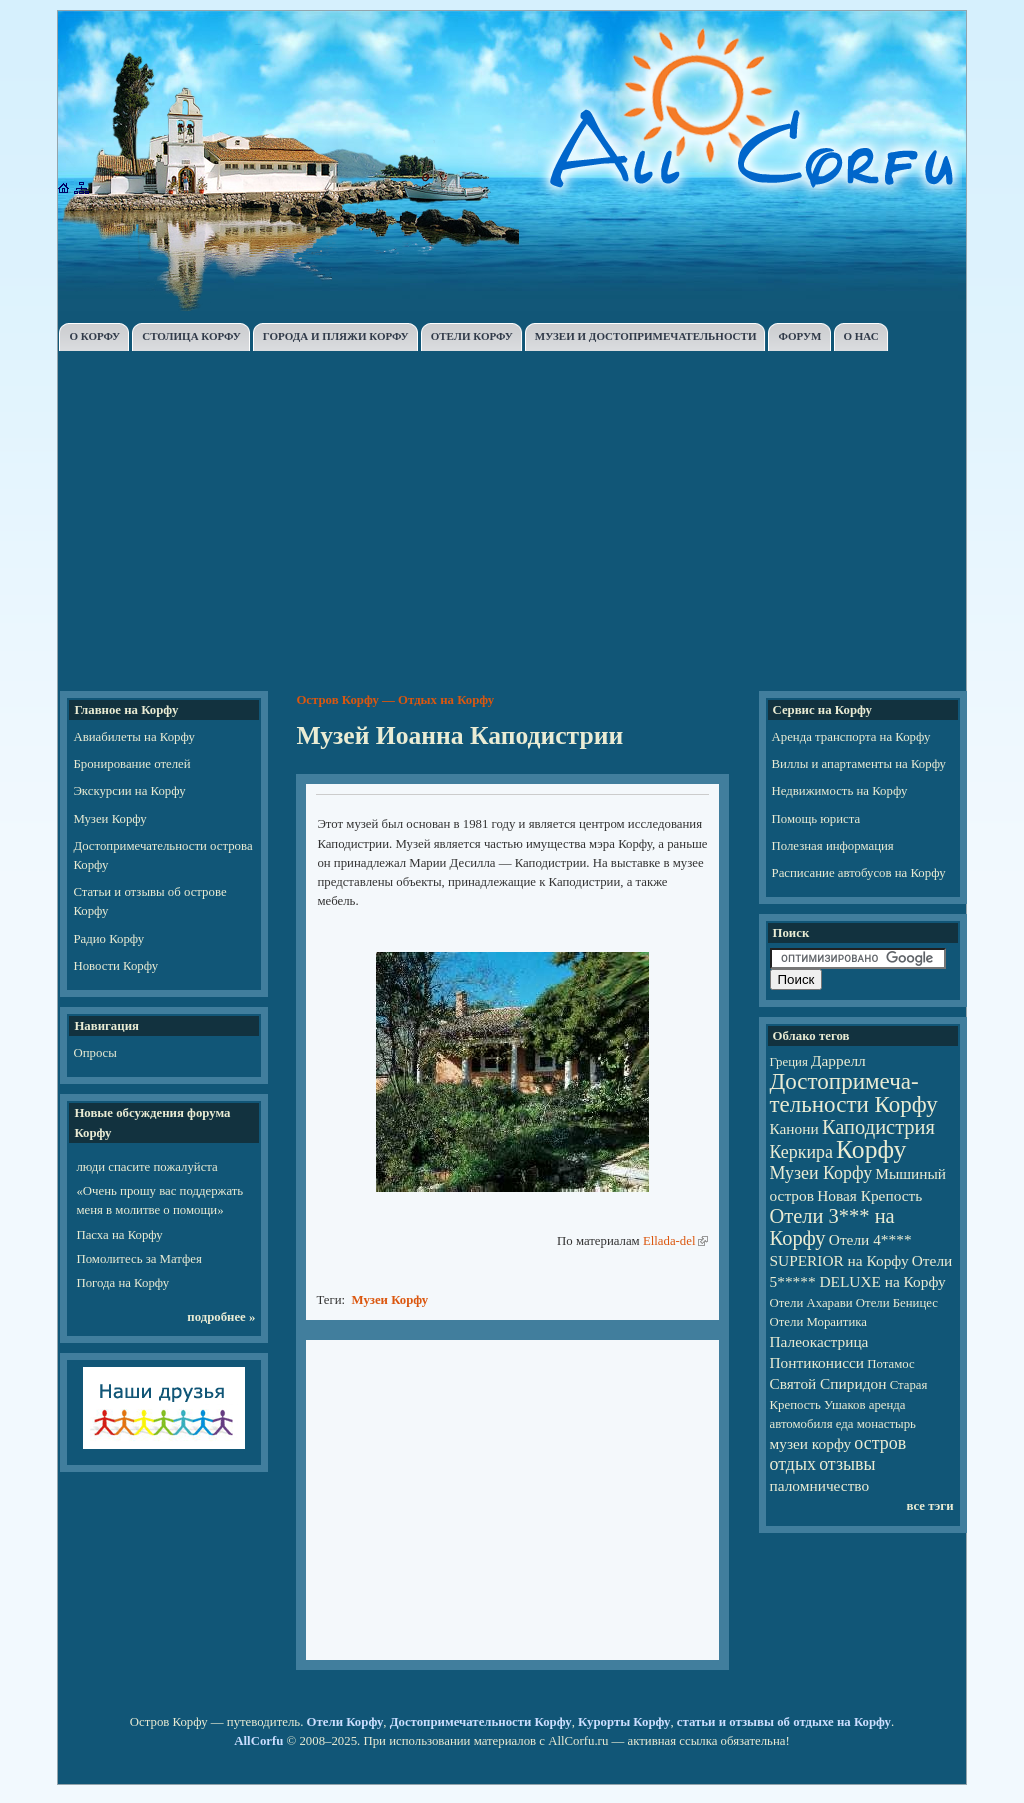 Image resolution: width=1024 pixels, height=1803 pixels. What do you see at coordinates (115, 966) in the screenshot?
I see `Новости Корфу` at bounding box center [115, 966].